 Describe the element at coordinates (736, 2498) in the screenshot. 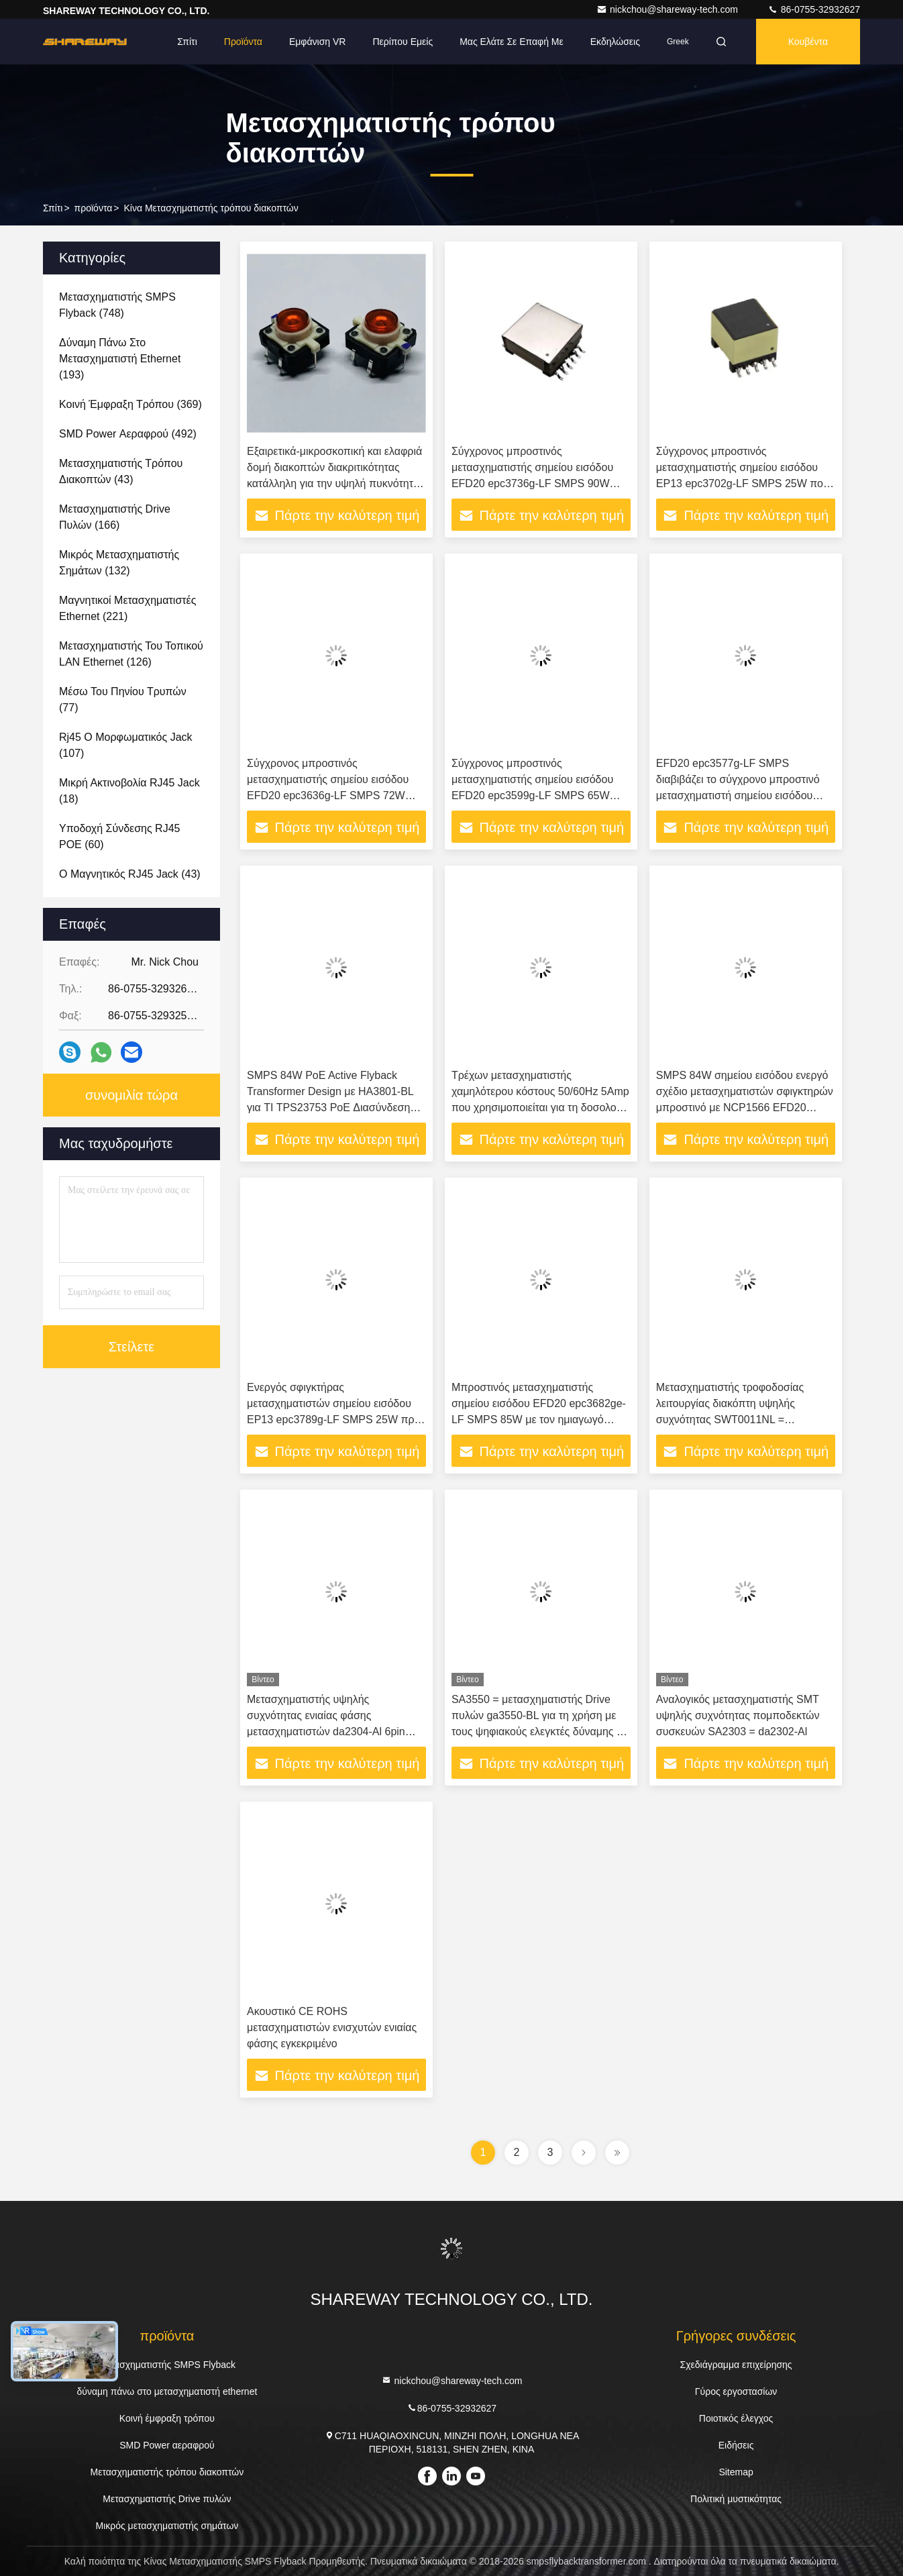

I see `Πολιτική μυστικότητας` at that location.